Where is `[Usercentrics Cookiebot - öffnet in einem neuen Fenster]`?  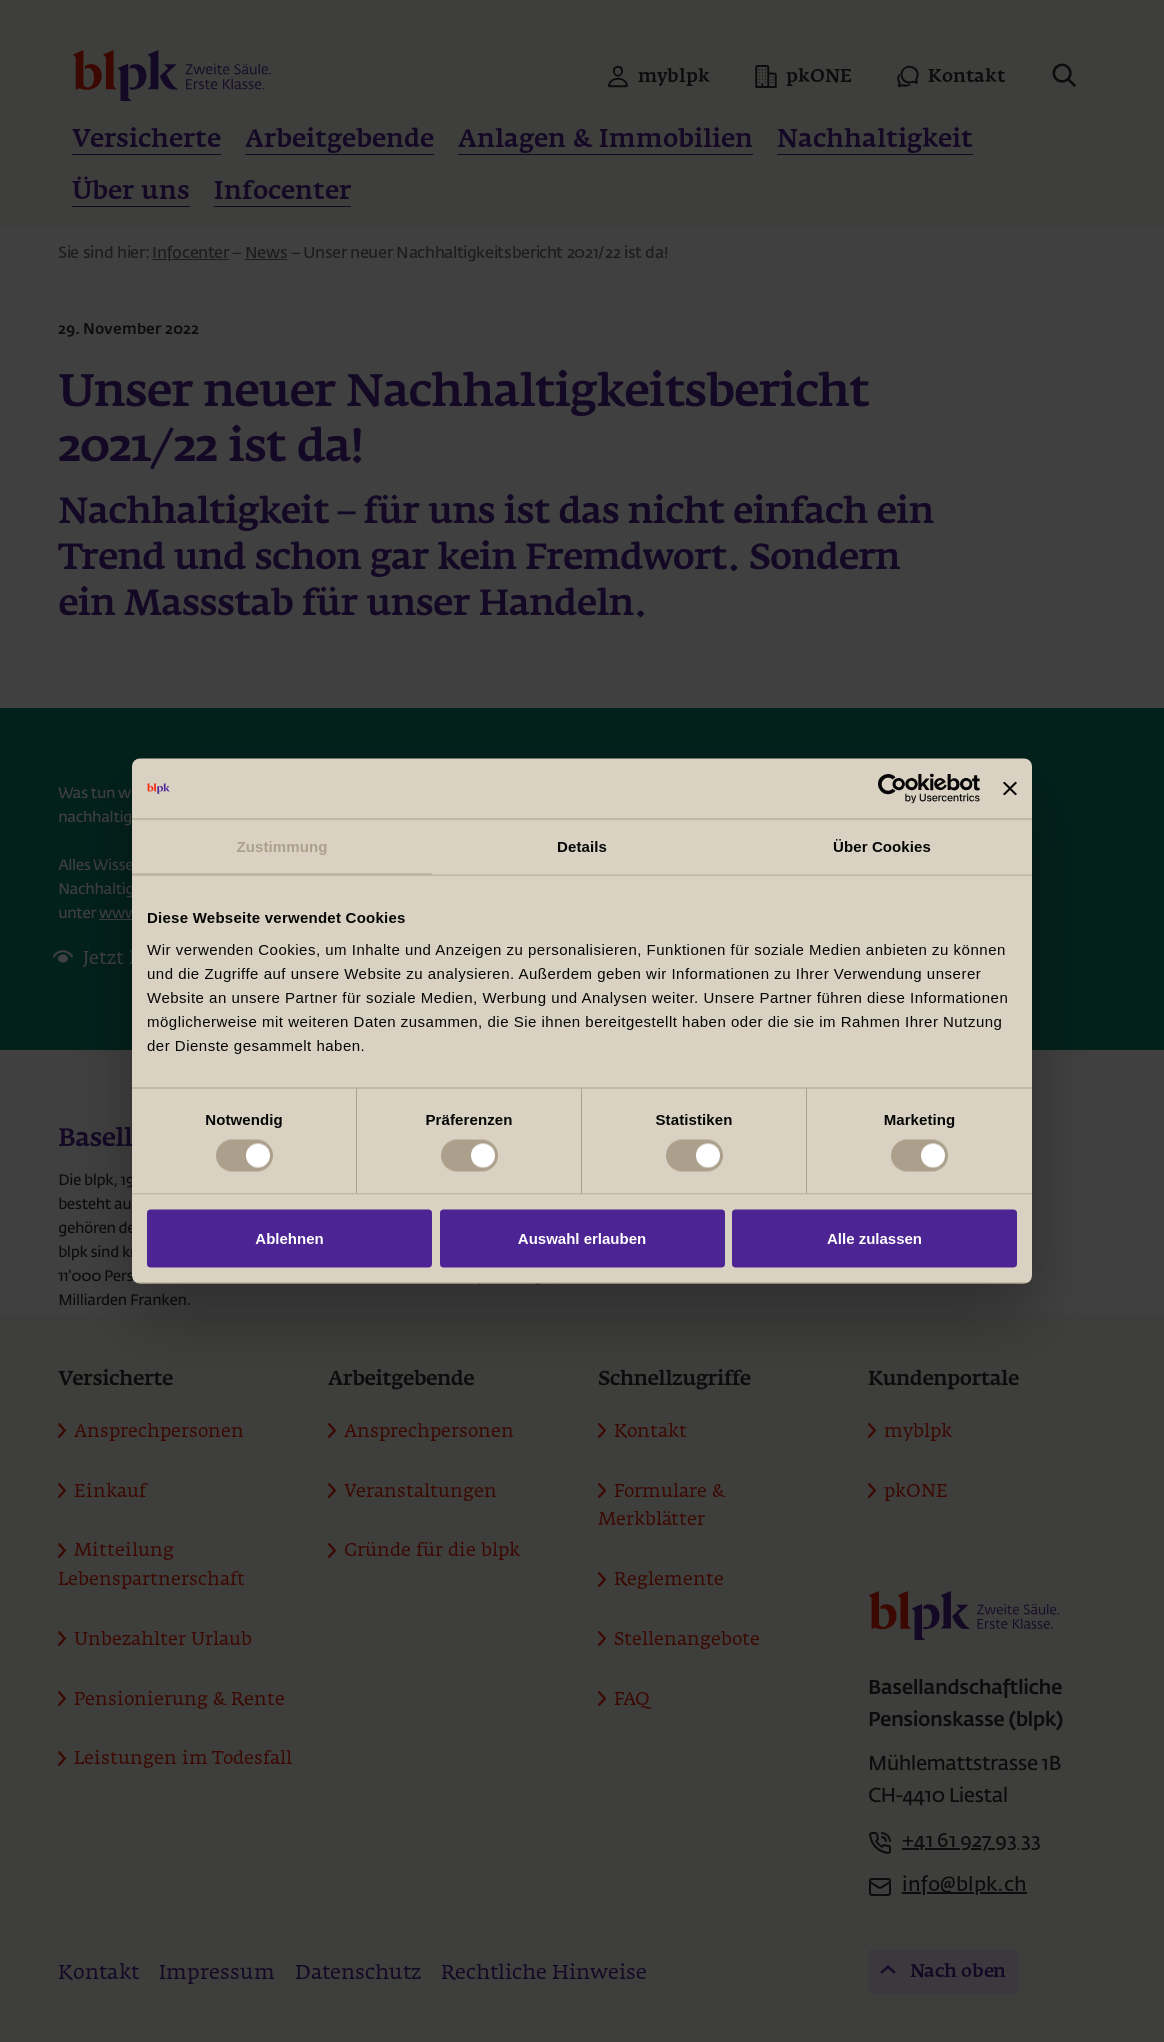
[Usercentrics Cookiebot - öffnet in einem neuen Fenster] is located at coordinates (892, 789).